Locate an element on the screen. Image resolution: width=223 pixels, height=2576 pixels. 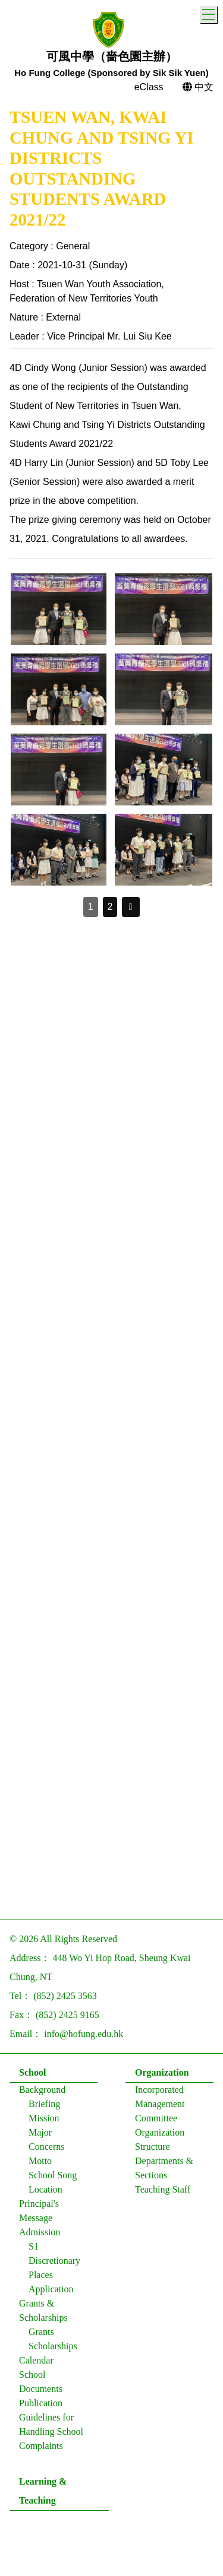
Motto is located at coordinates (40, 2161).